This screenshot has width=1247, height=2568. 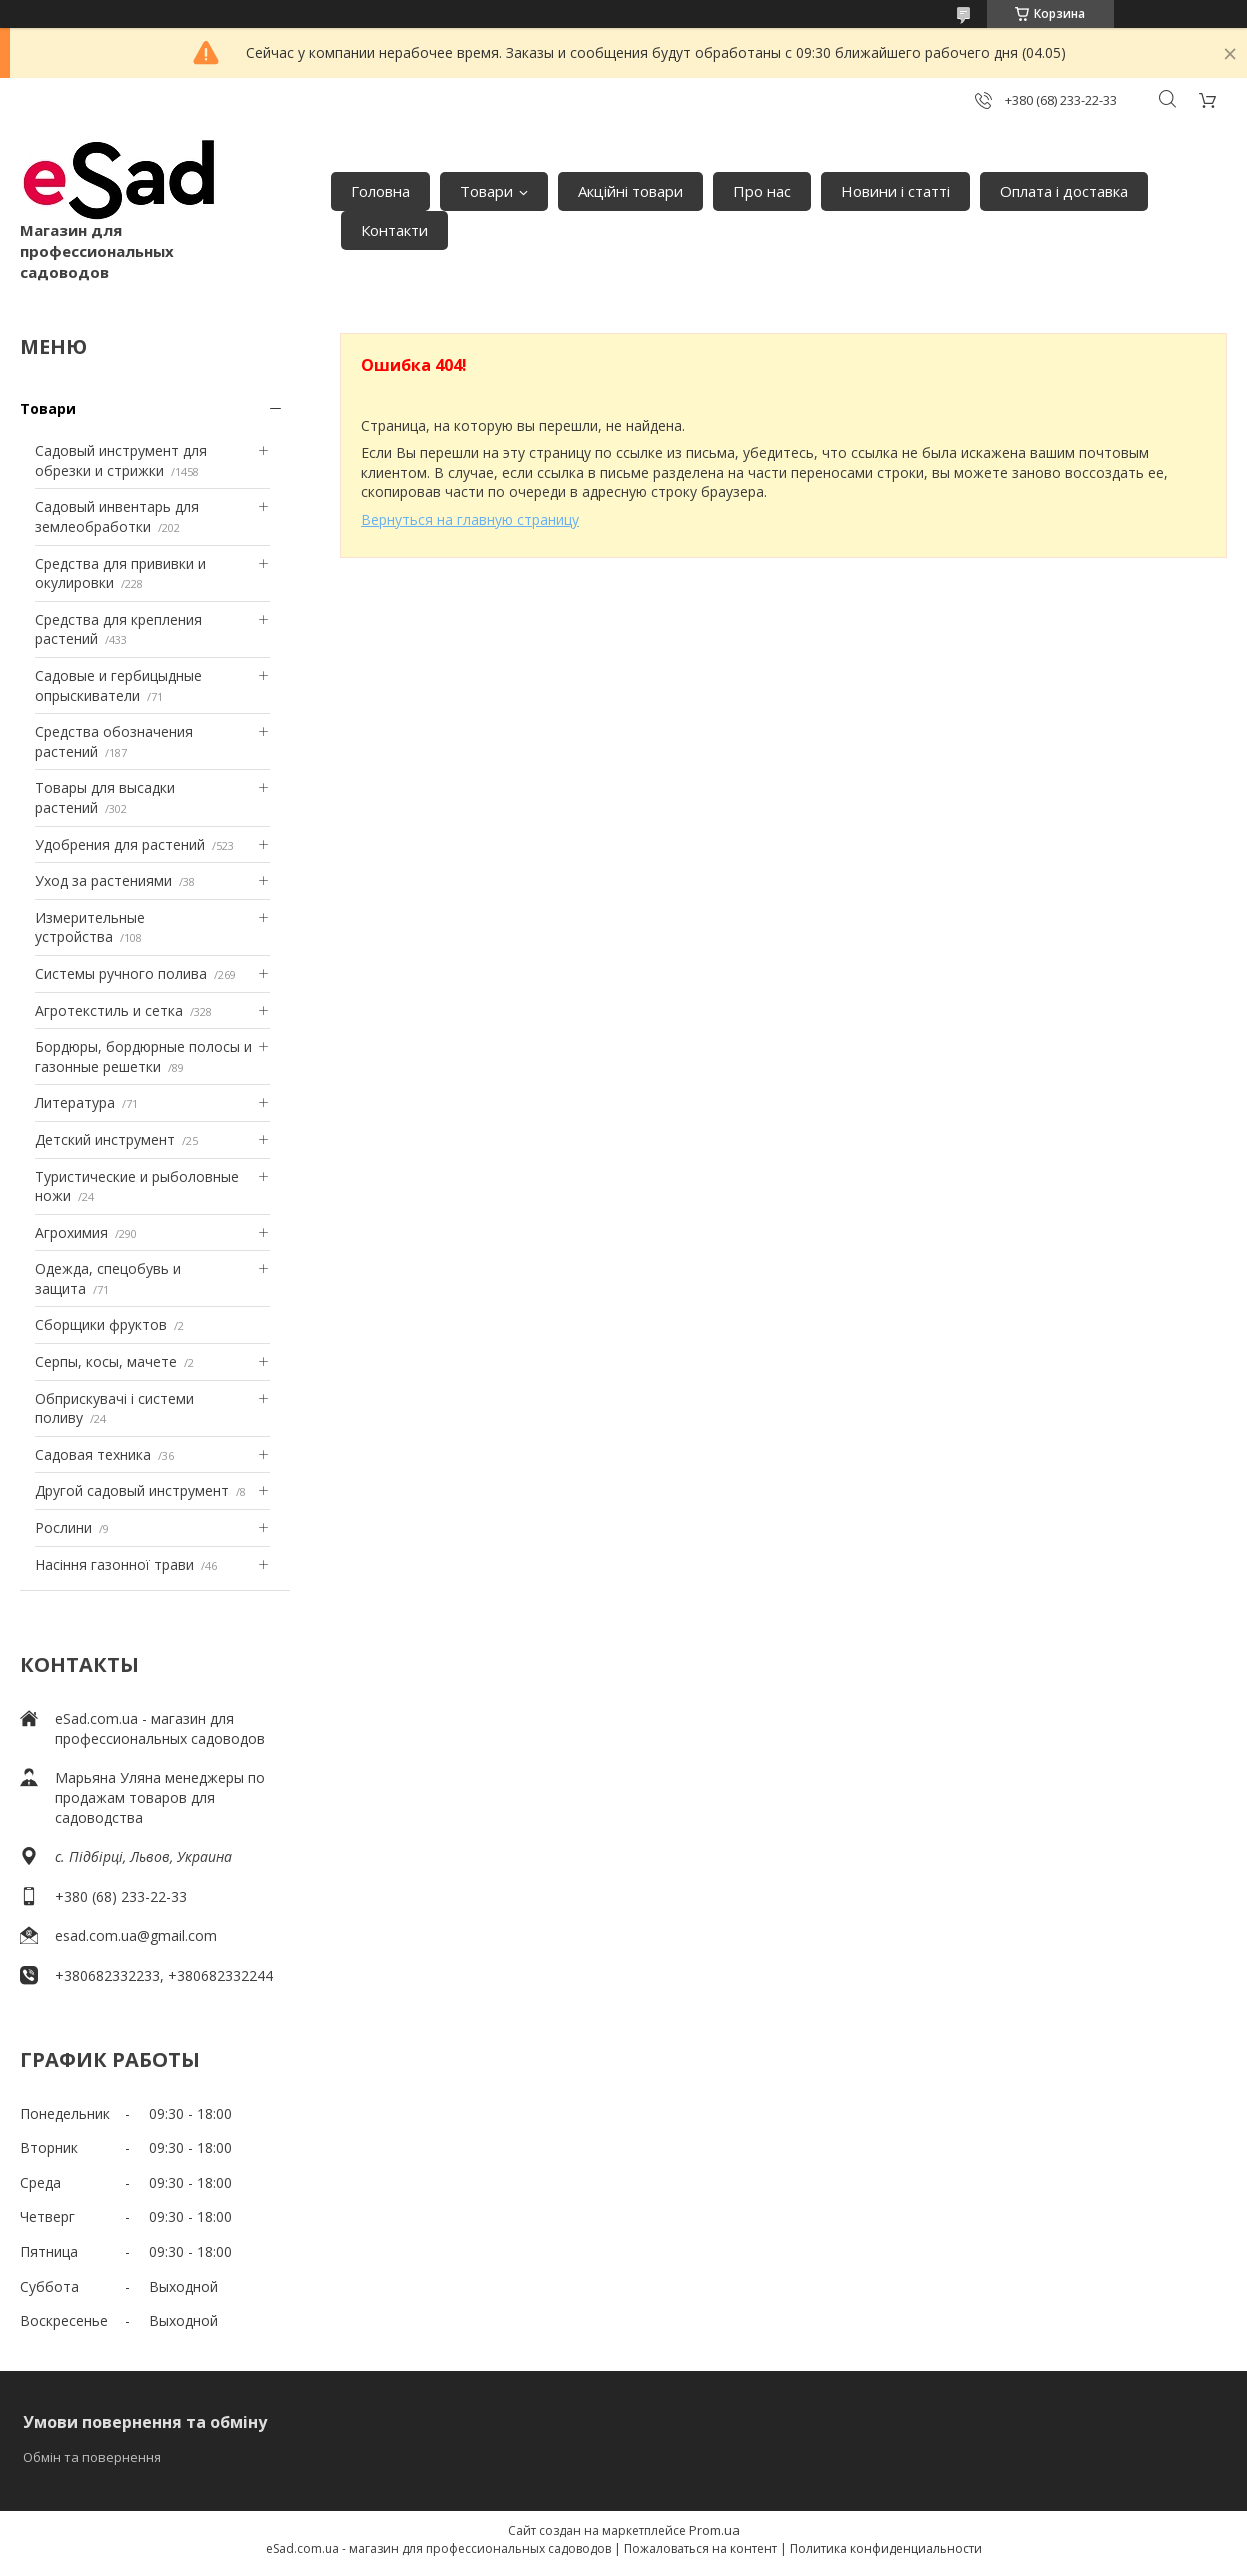 I want to click on Акційні товари, so click(x=630, y=191).